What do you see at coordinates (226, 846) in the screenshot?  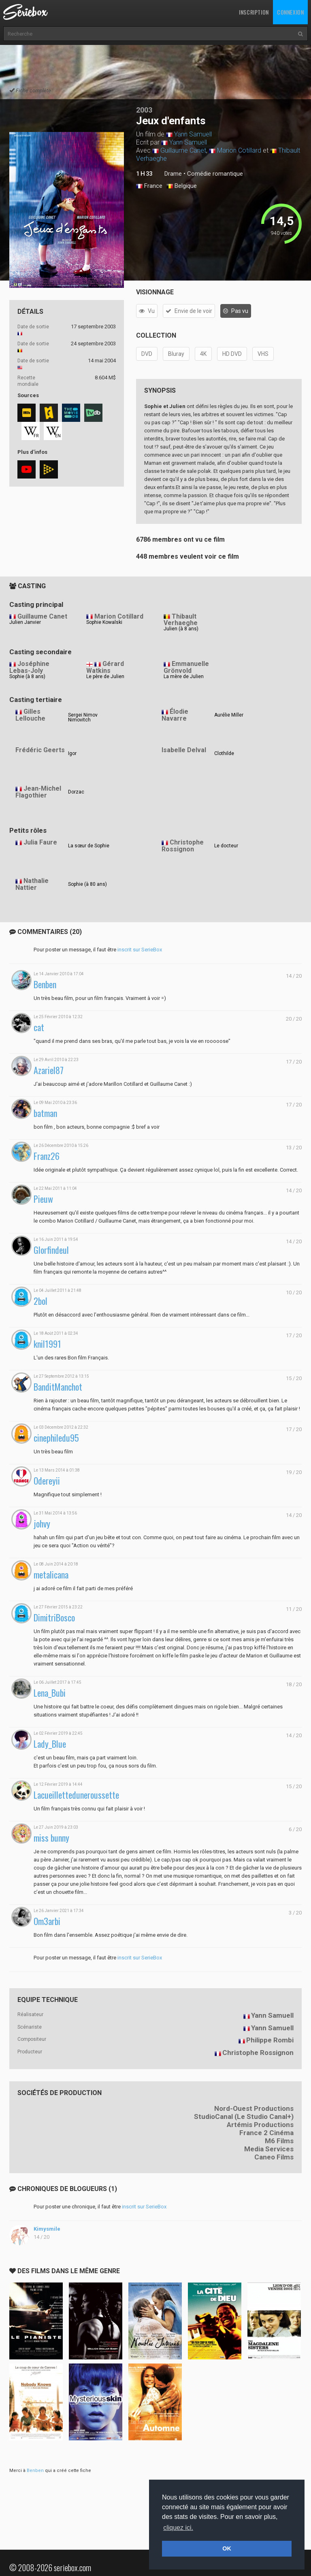 I see `Le docteur` at bounding box center [226, 846].